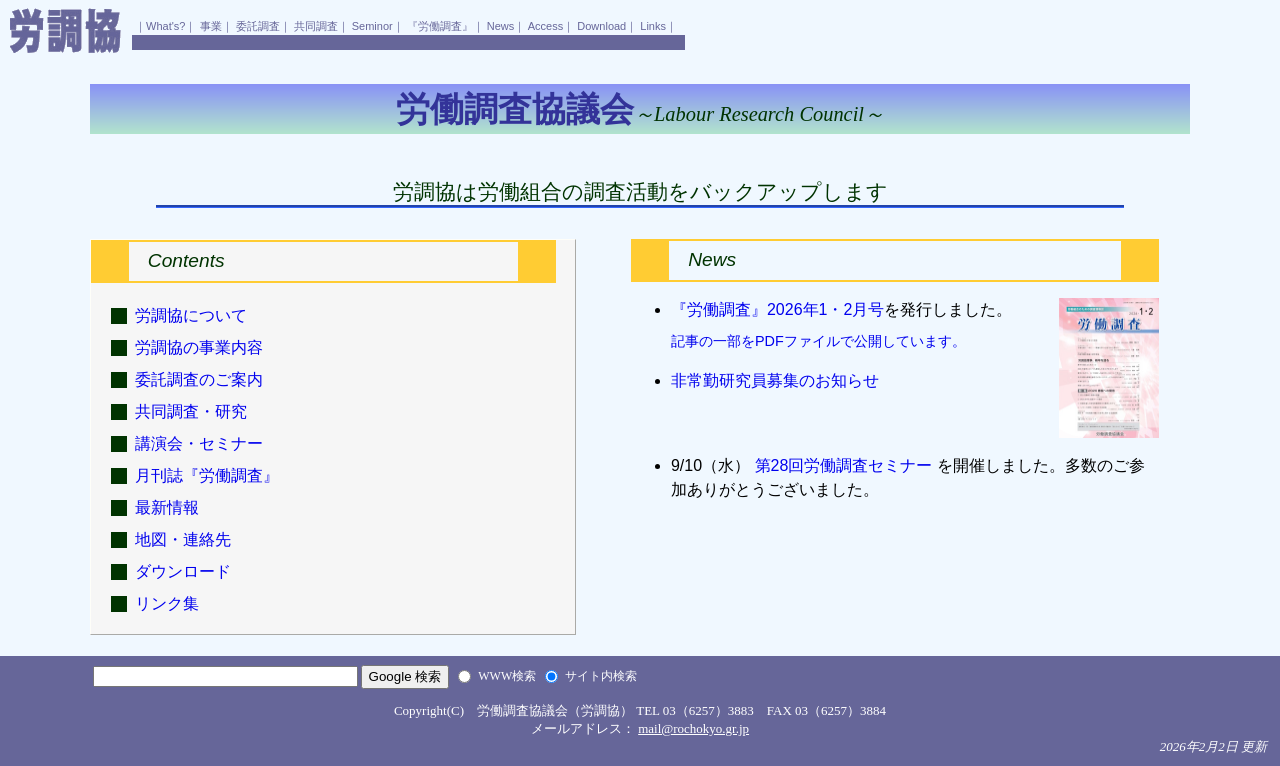  What do you see at coordinates (507, 676) in the screenshot?
I see `WWW検索` at bounding box center [507, 676].